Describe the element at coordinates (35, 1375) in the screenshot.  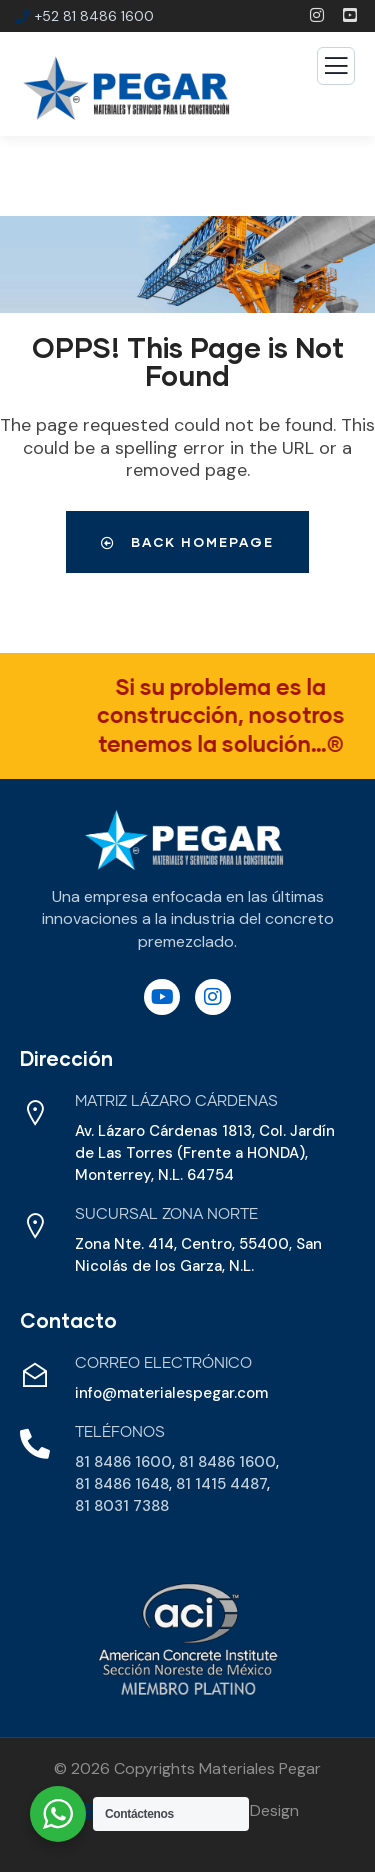
I see `[Correo Electrónico]` at that location.